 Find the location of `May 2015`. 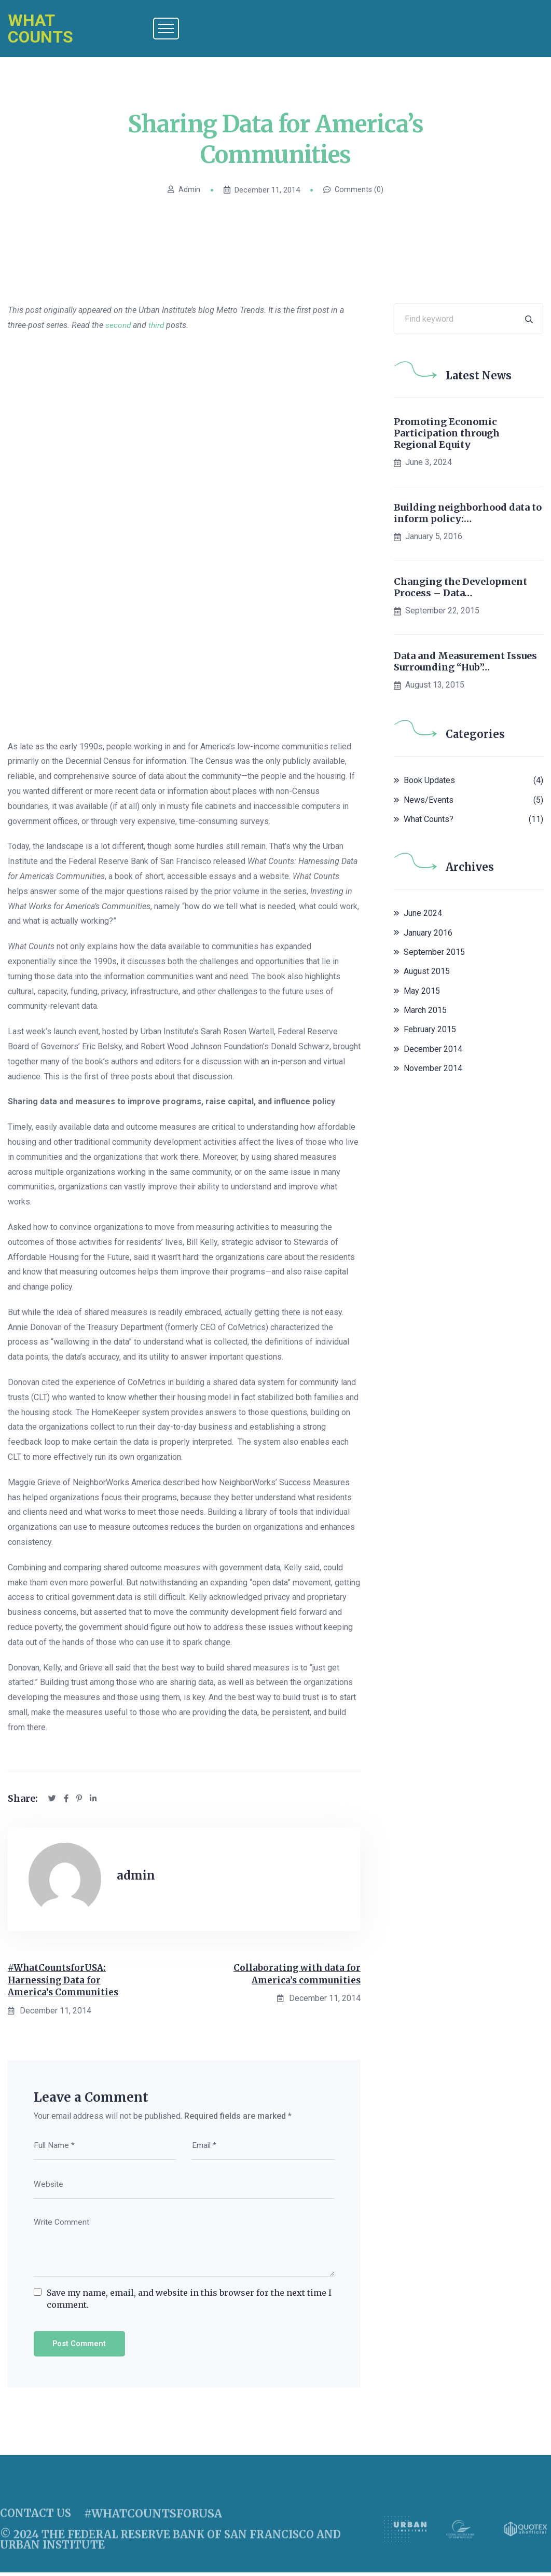

May 2015 is located at coordinates (422, 991).